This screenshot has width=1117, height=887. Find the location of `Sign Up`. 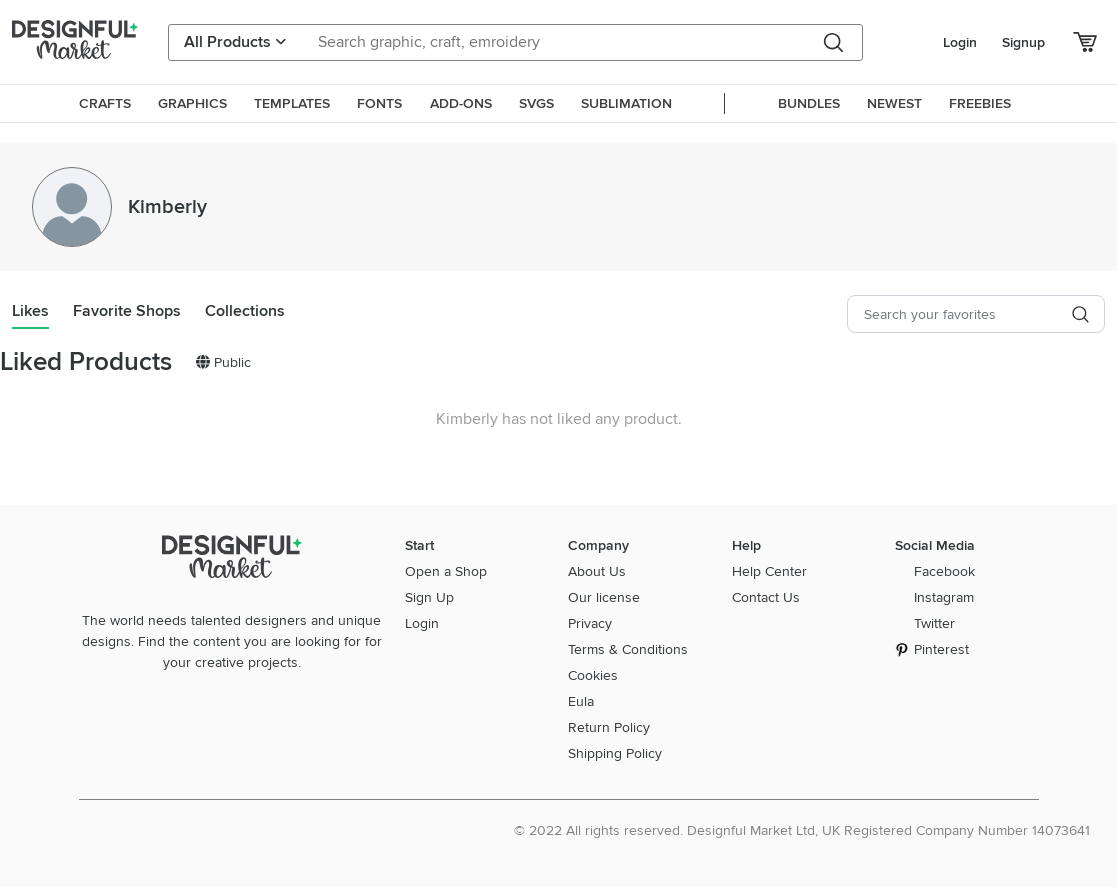

Sign Up is located at coordinates (429, 597).